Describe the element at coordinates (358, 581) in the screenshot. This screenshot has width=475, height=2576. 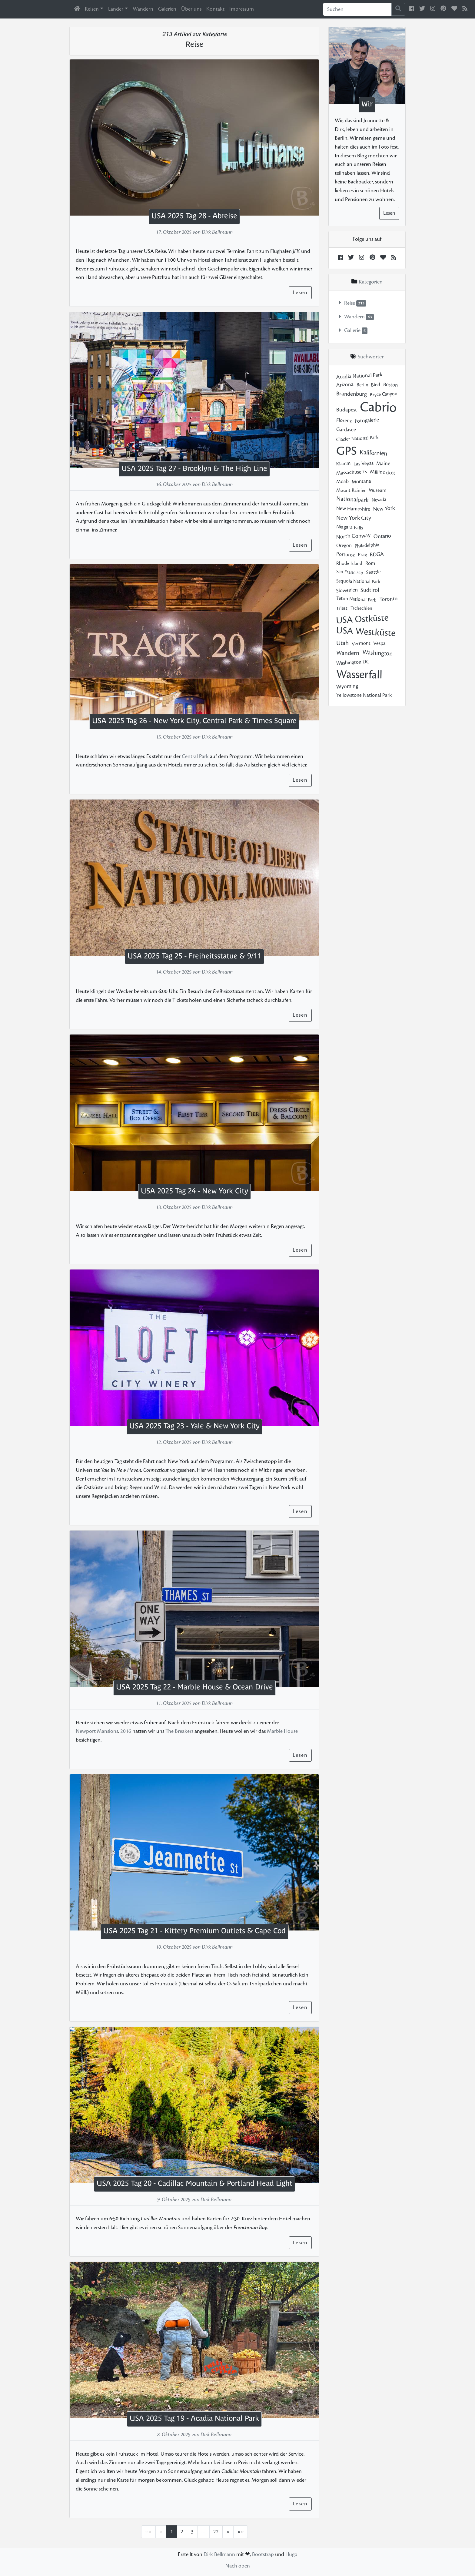
I see `Sequoia National Park [Sequoia National Park (3 posts)]` at that location.